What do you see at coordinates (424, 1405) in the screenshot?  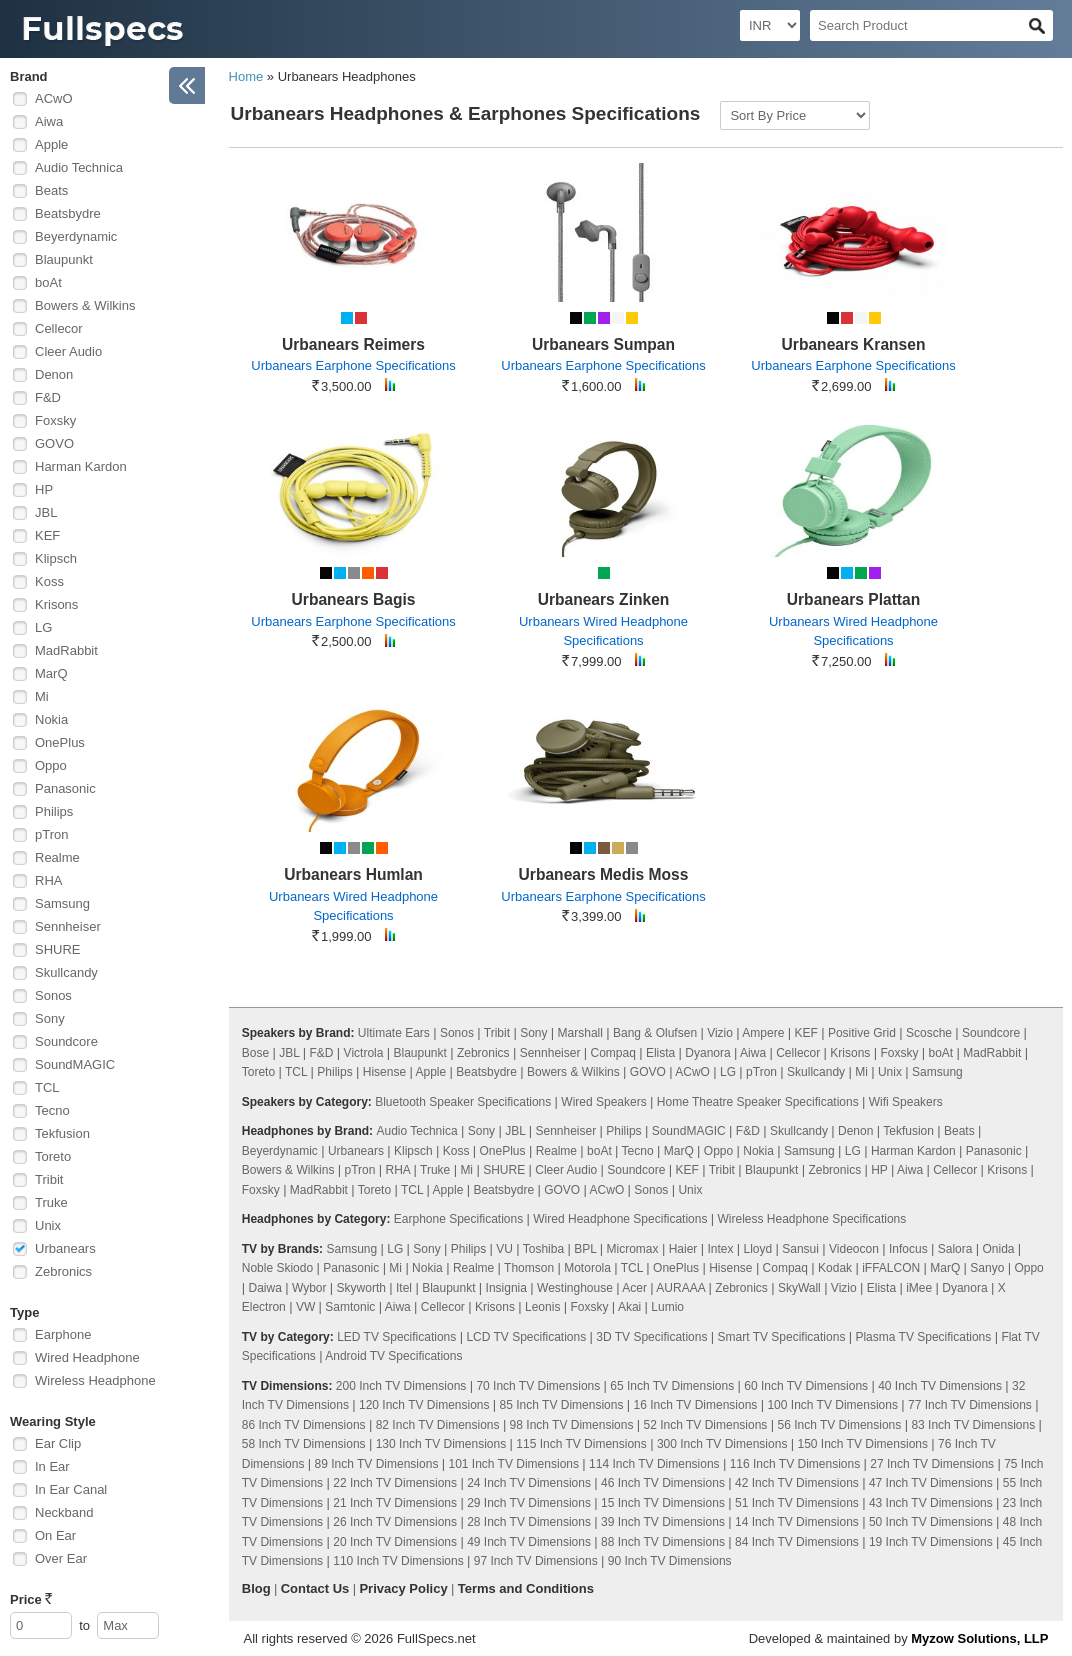 I see `120 Inch TV Dimensions` at bounding box center [424, 1405].